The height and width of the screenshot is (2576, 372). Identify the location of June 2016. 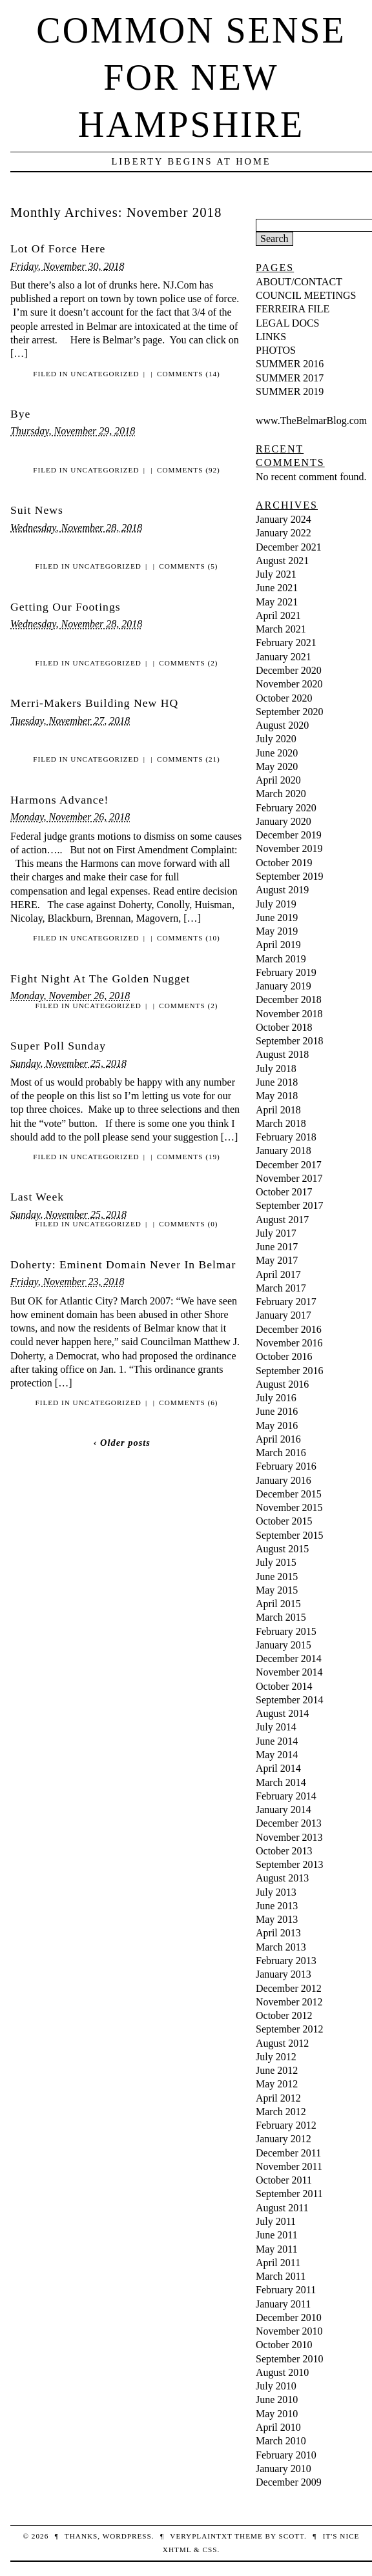
(277, 1411).